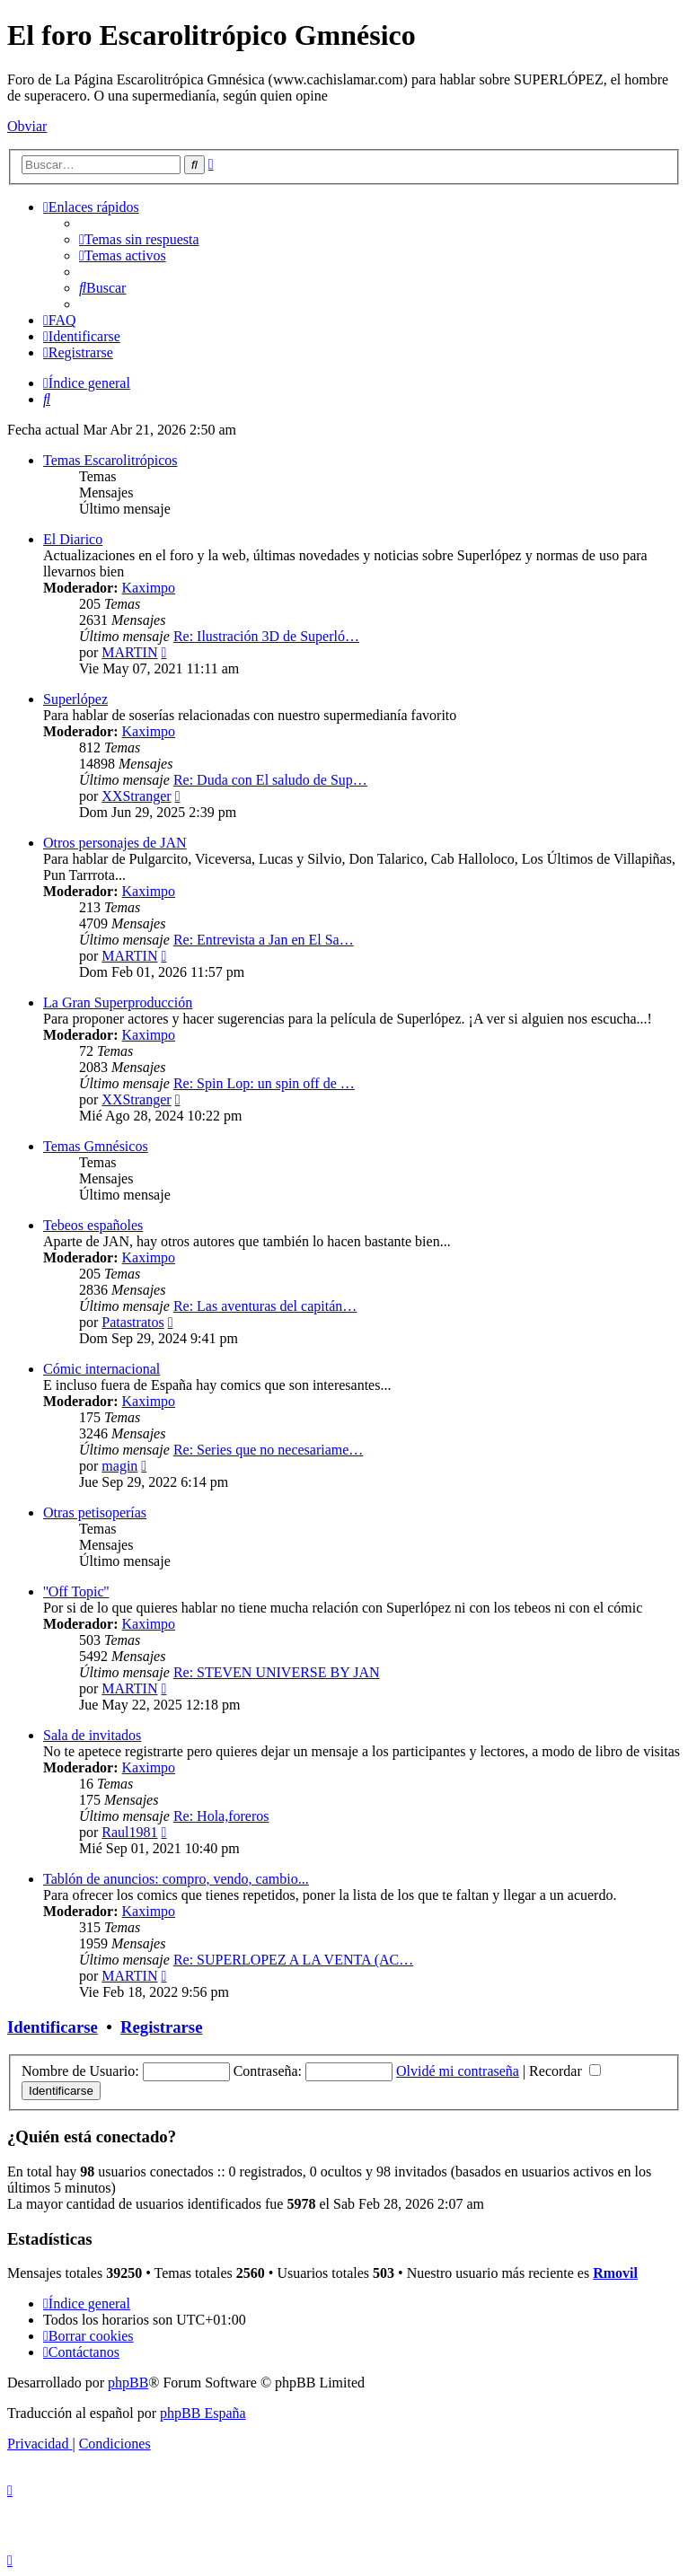 The width and height of the screenshot is (688, 2576). What do you see at coordinates (565, 2071) in the screenshot?
I see `Recordar` at bounding box center [565, 2071].